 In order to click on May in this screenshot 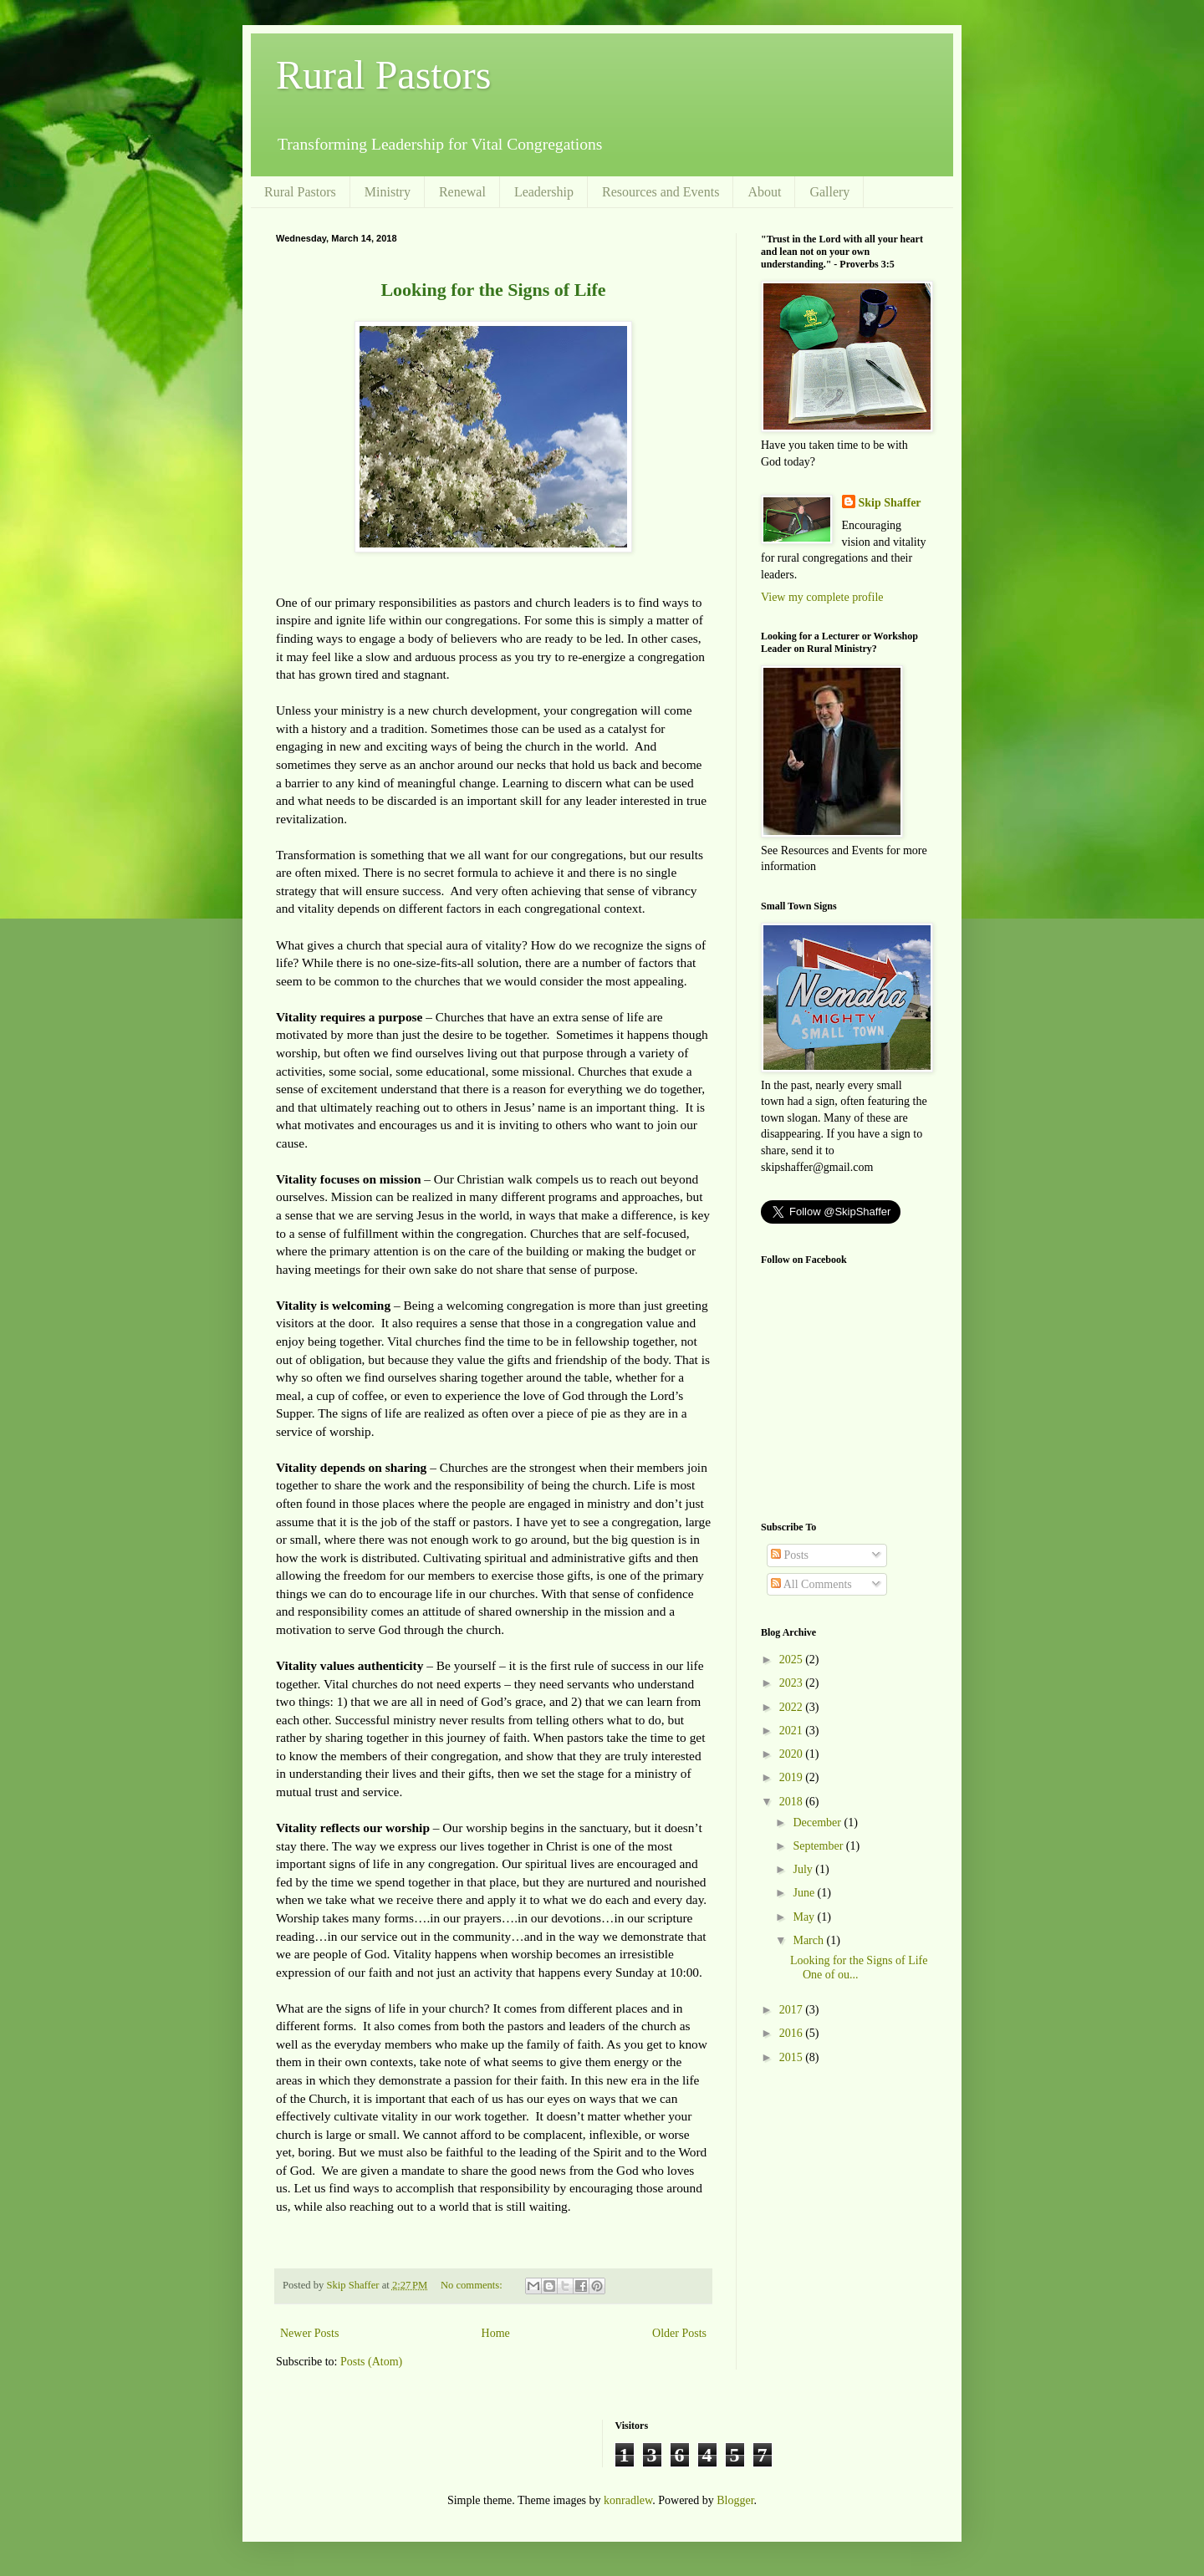, I will do `click(805, 1917)`.